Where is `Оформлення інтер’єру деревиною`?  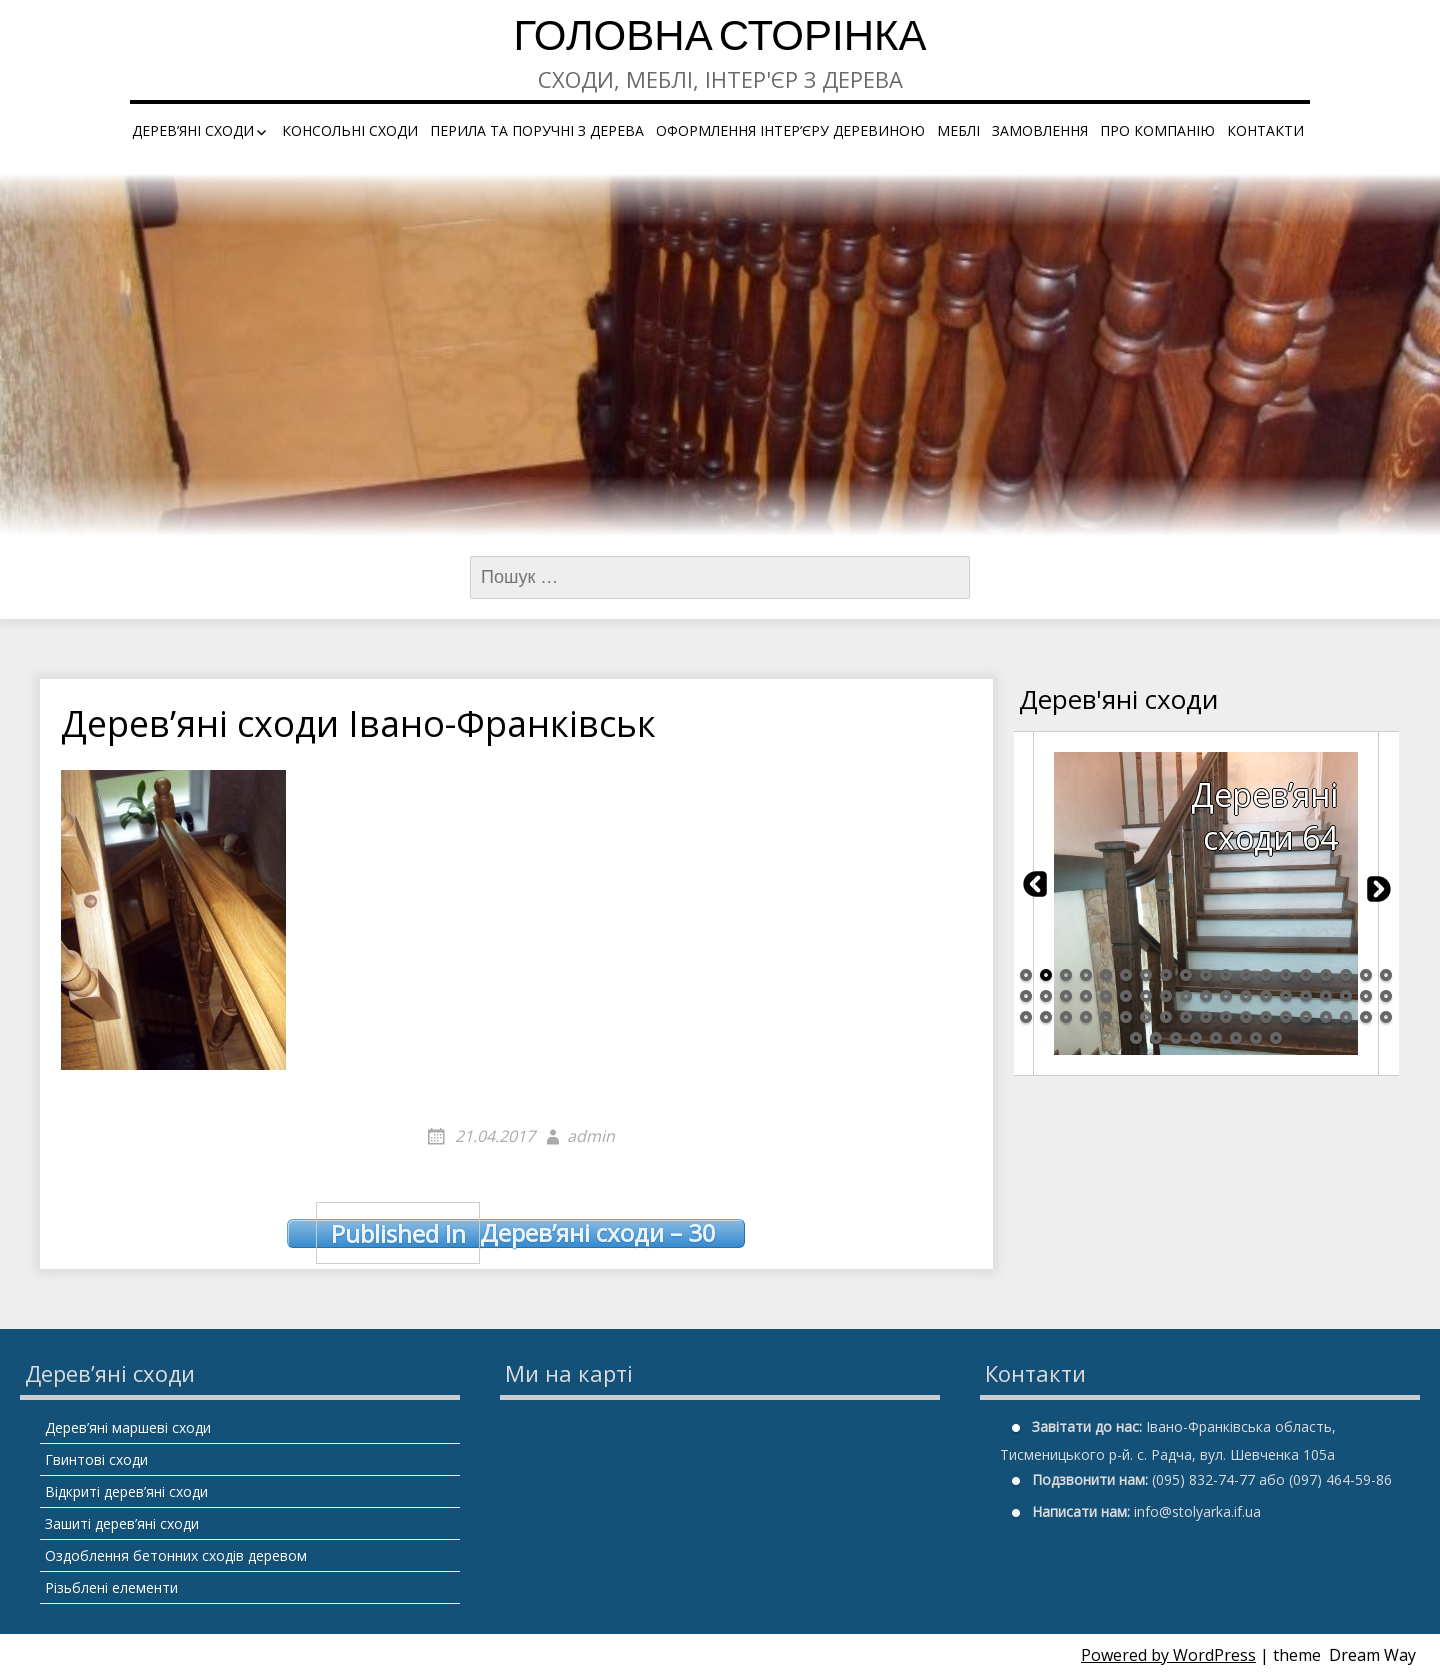 Оформлення інтер’єру деревиною is located at coordinates (790, 130).